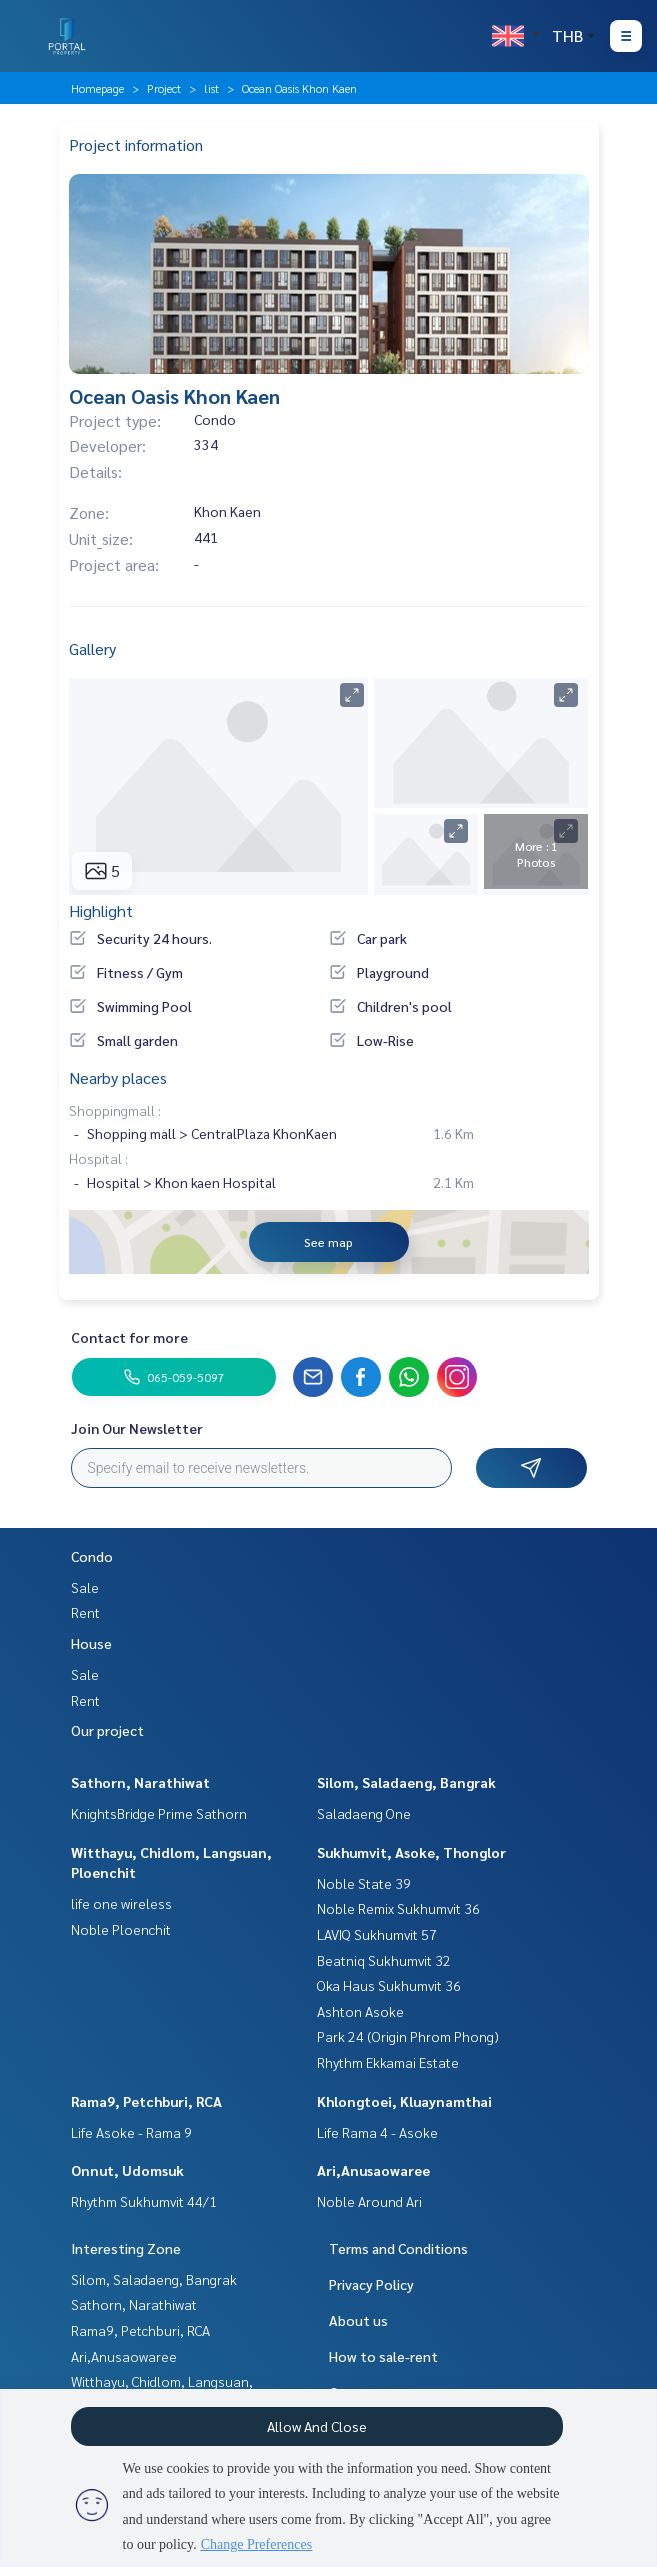 The height and width of the screenshot is (2567, 657). Describe the element at coordinates (131, 2132) in the screenshot. I see `Life Asoke - Rama 9` at that location.